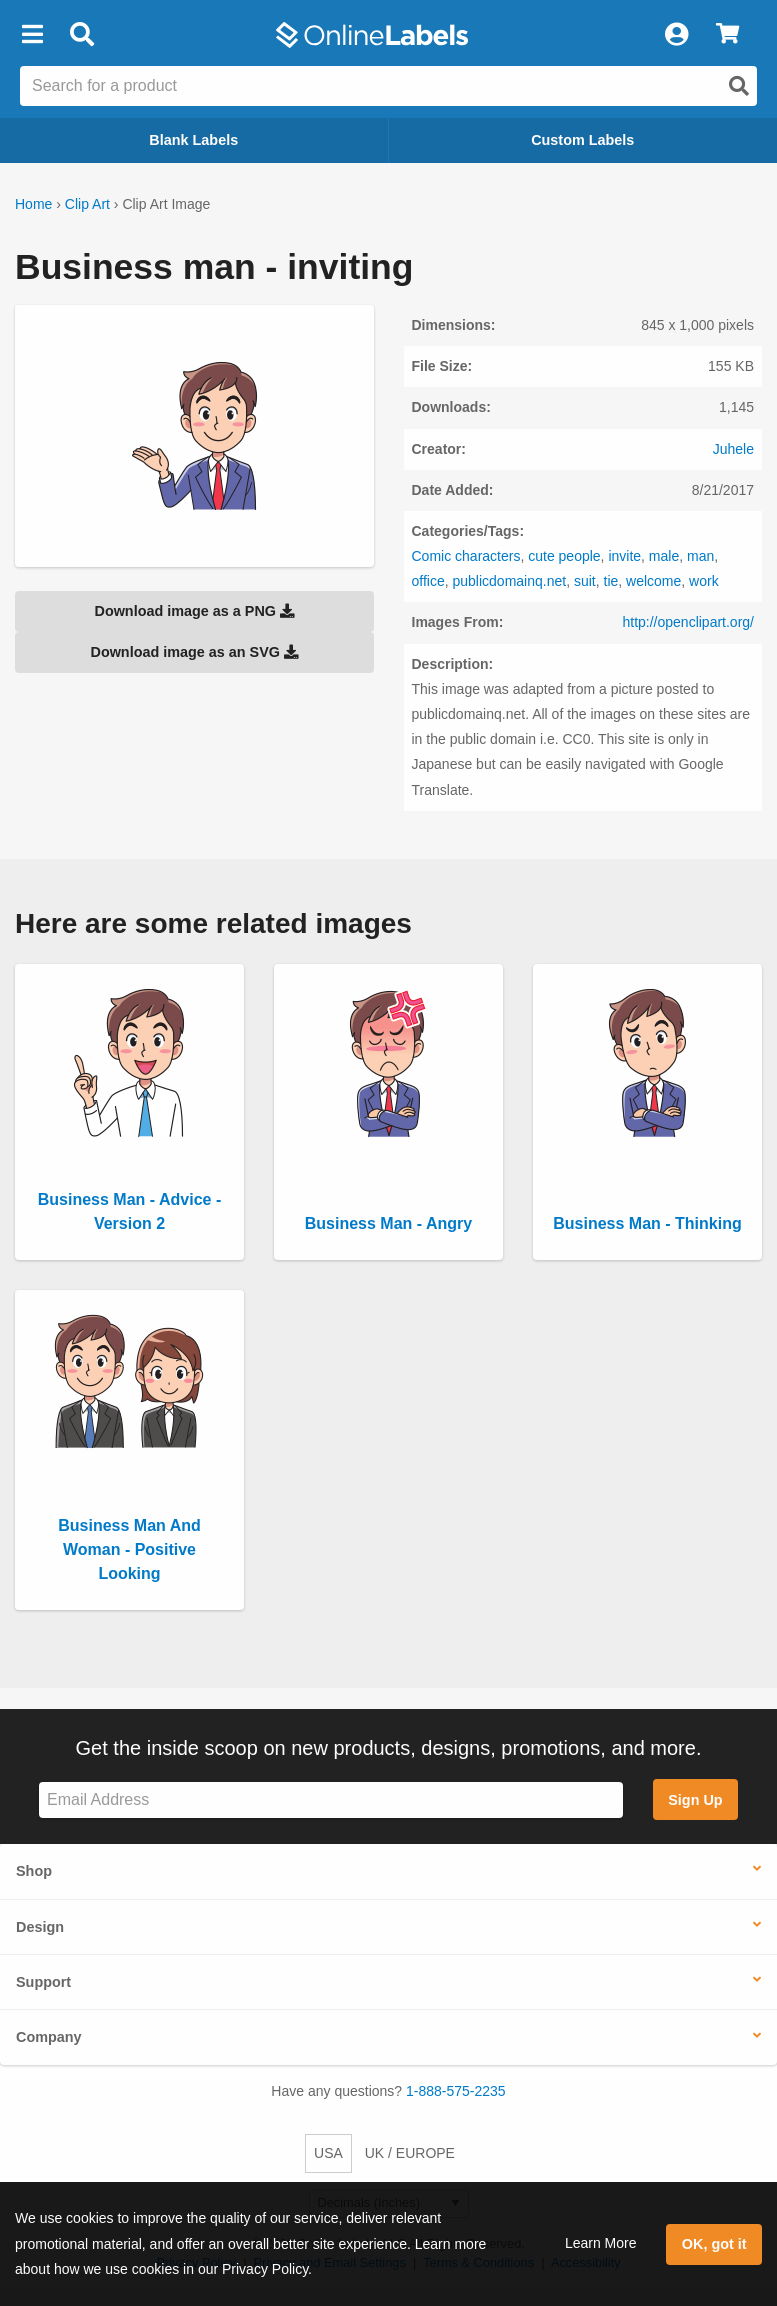 The image size is (777, 2306). What do you see at coordinates (81, 35) in the screenshot?
I see `[Open search bar]` at bounding box center [81, 35].